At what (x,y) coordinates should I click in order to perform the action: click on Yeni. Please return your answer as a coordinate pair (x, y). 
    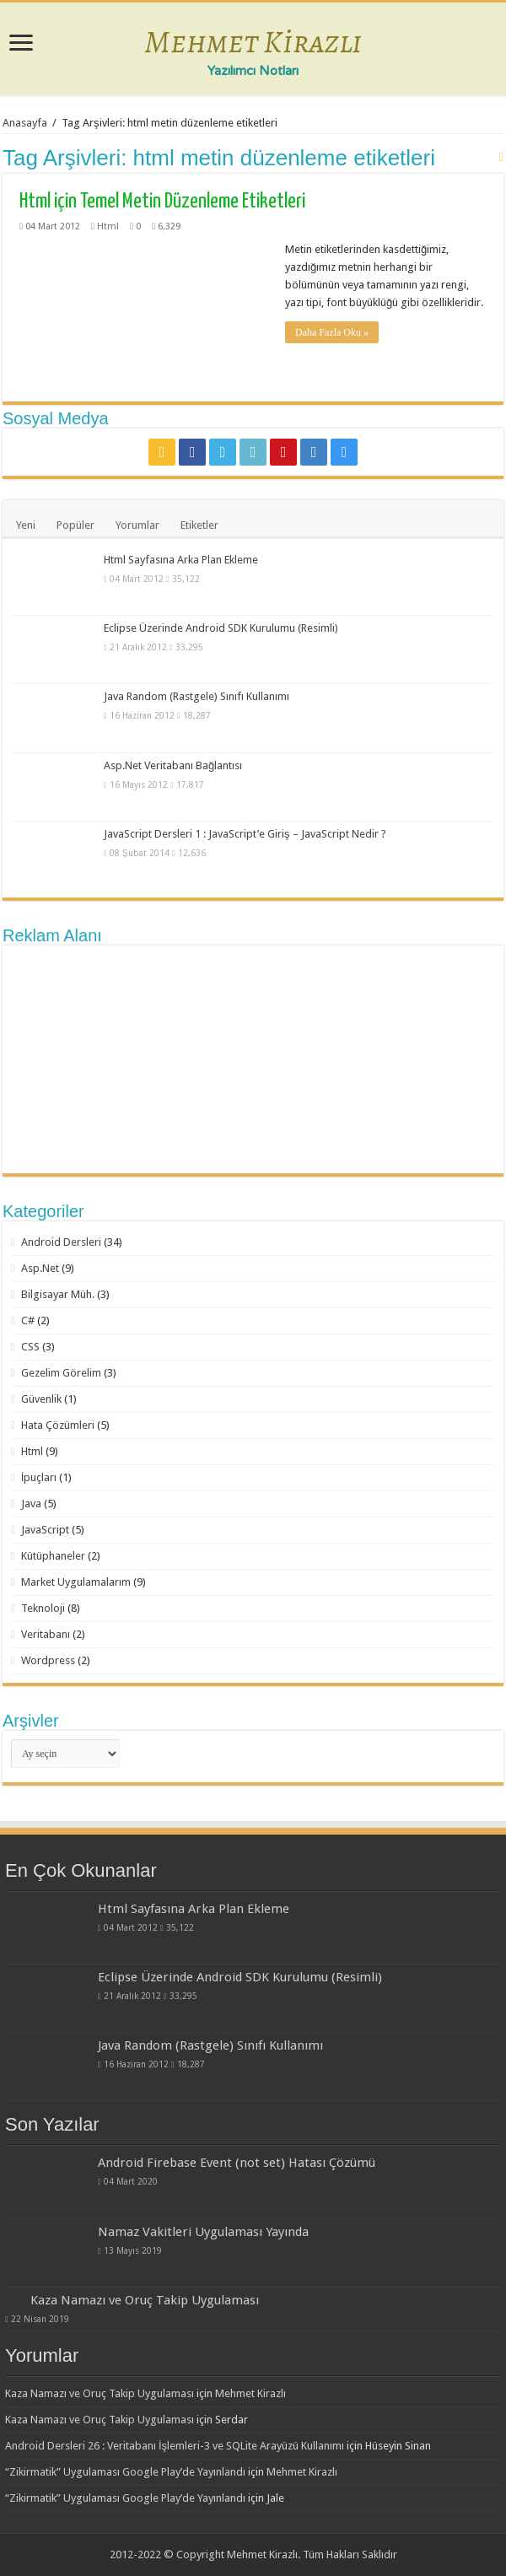
    Looking at the image, I should click on (25, 525).